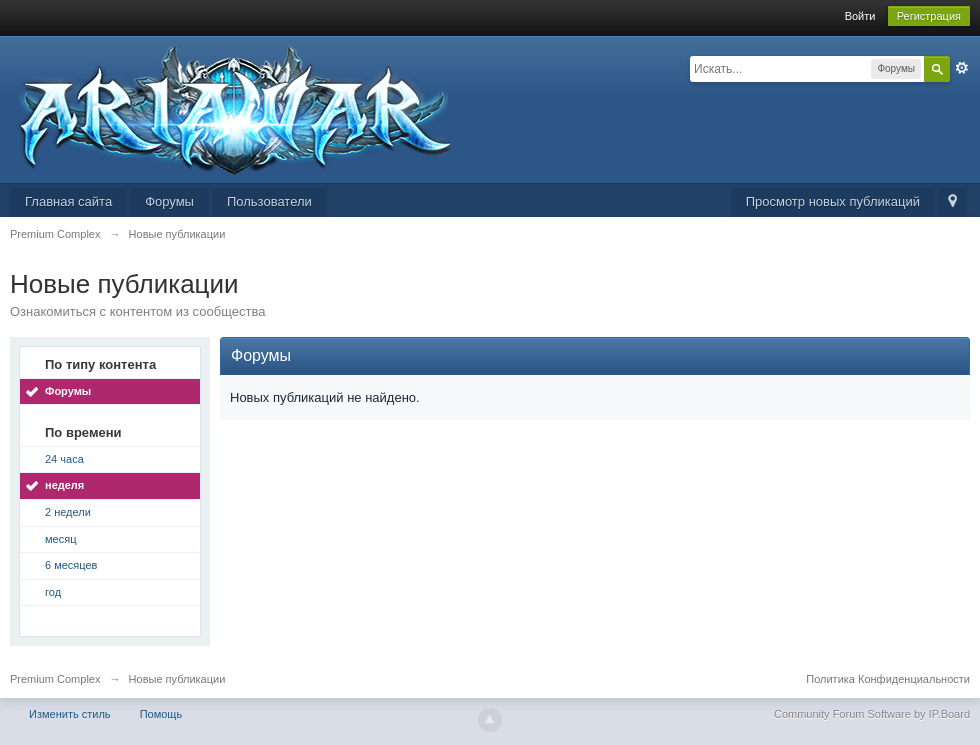 The image size is (980, 745). I want to click on Войти, so click(860, 16).